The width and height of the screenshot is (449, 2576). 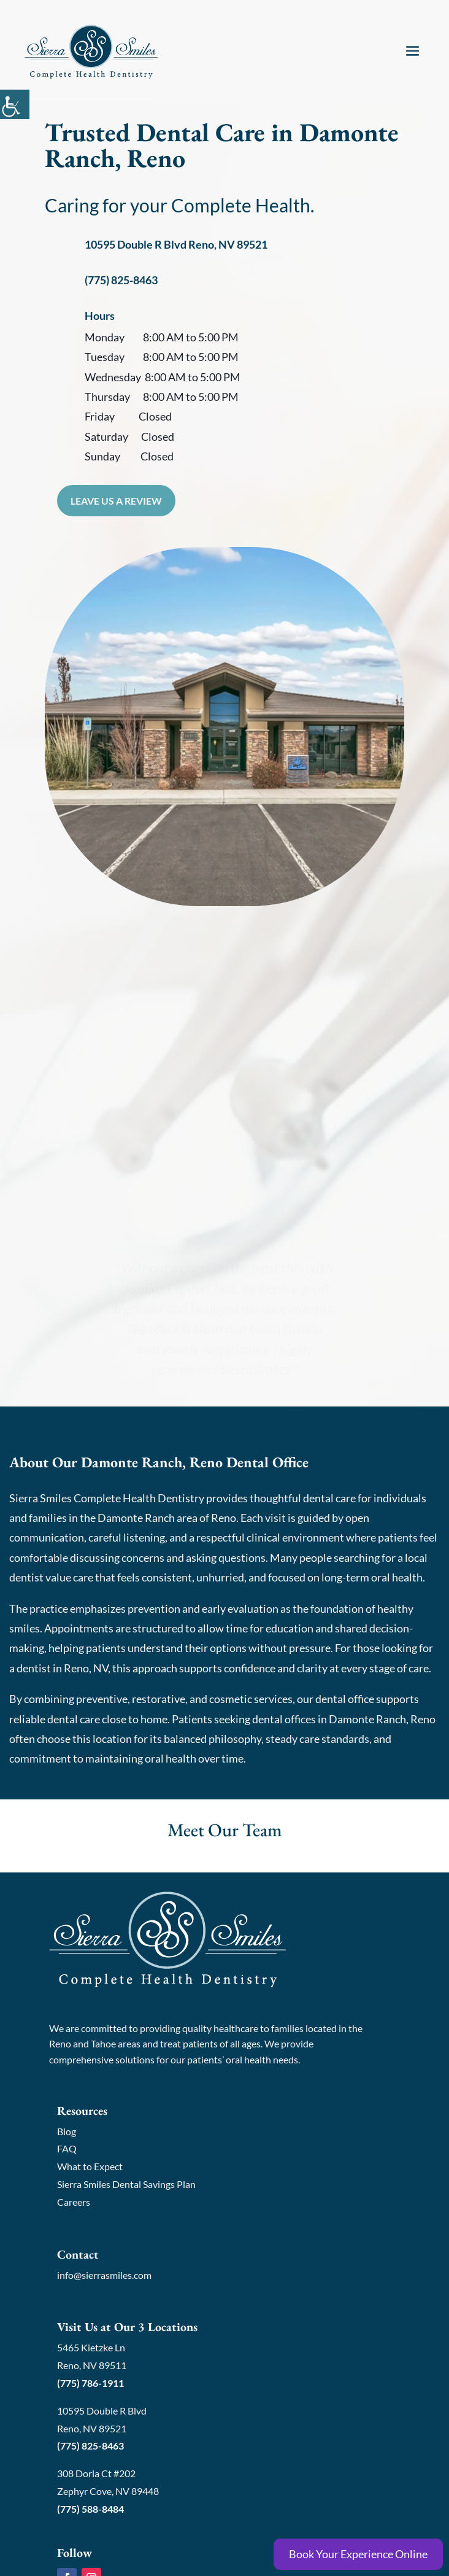 What do you see at coordinates (66, 2131) in the screenshot?
I see `Blog` at bounding box center [66, 2131].